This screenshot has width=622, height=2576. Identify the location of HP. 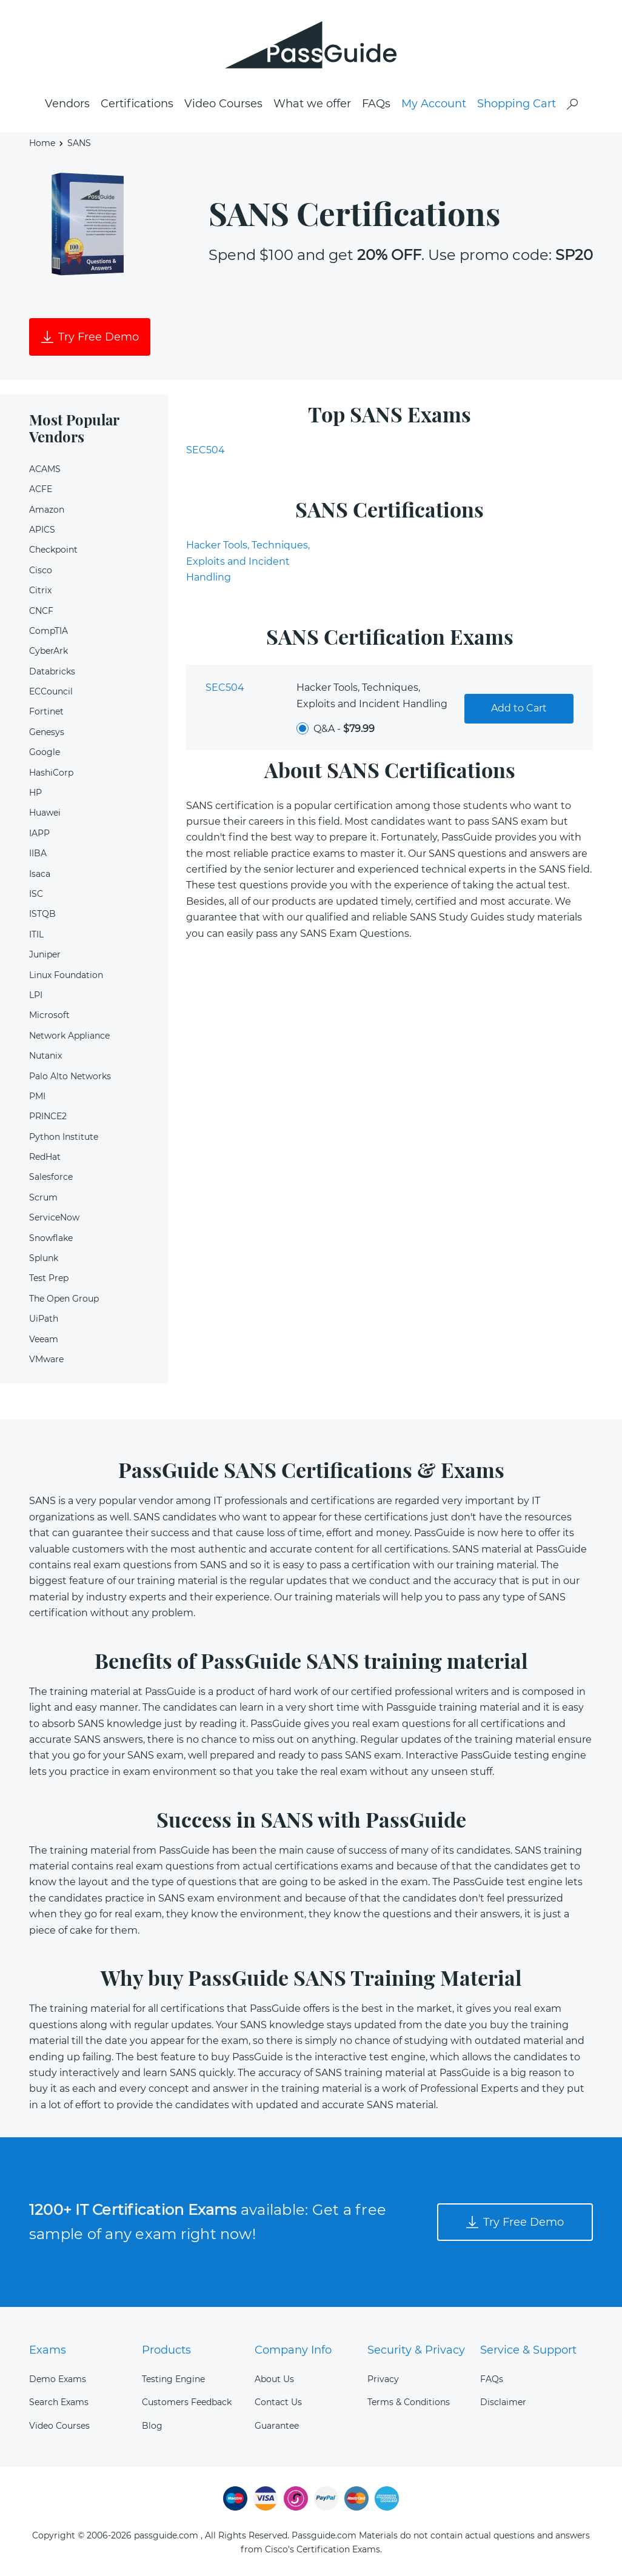
(35, 792).